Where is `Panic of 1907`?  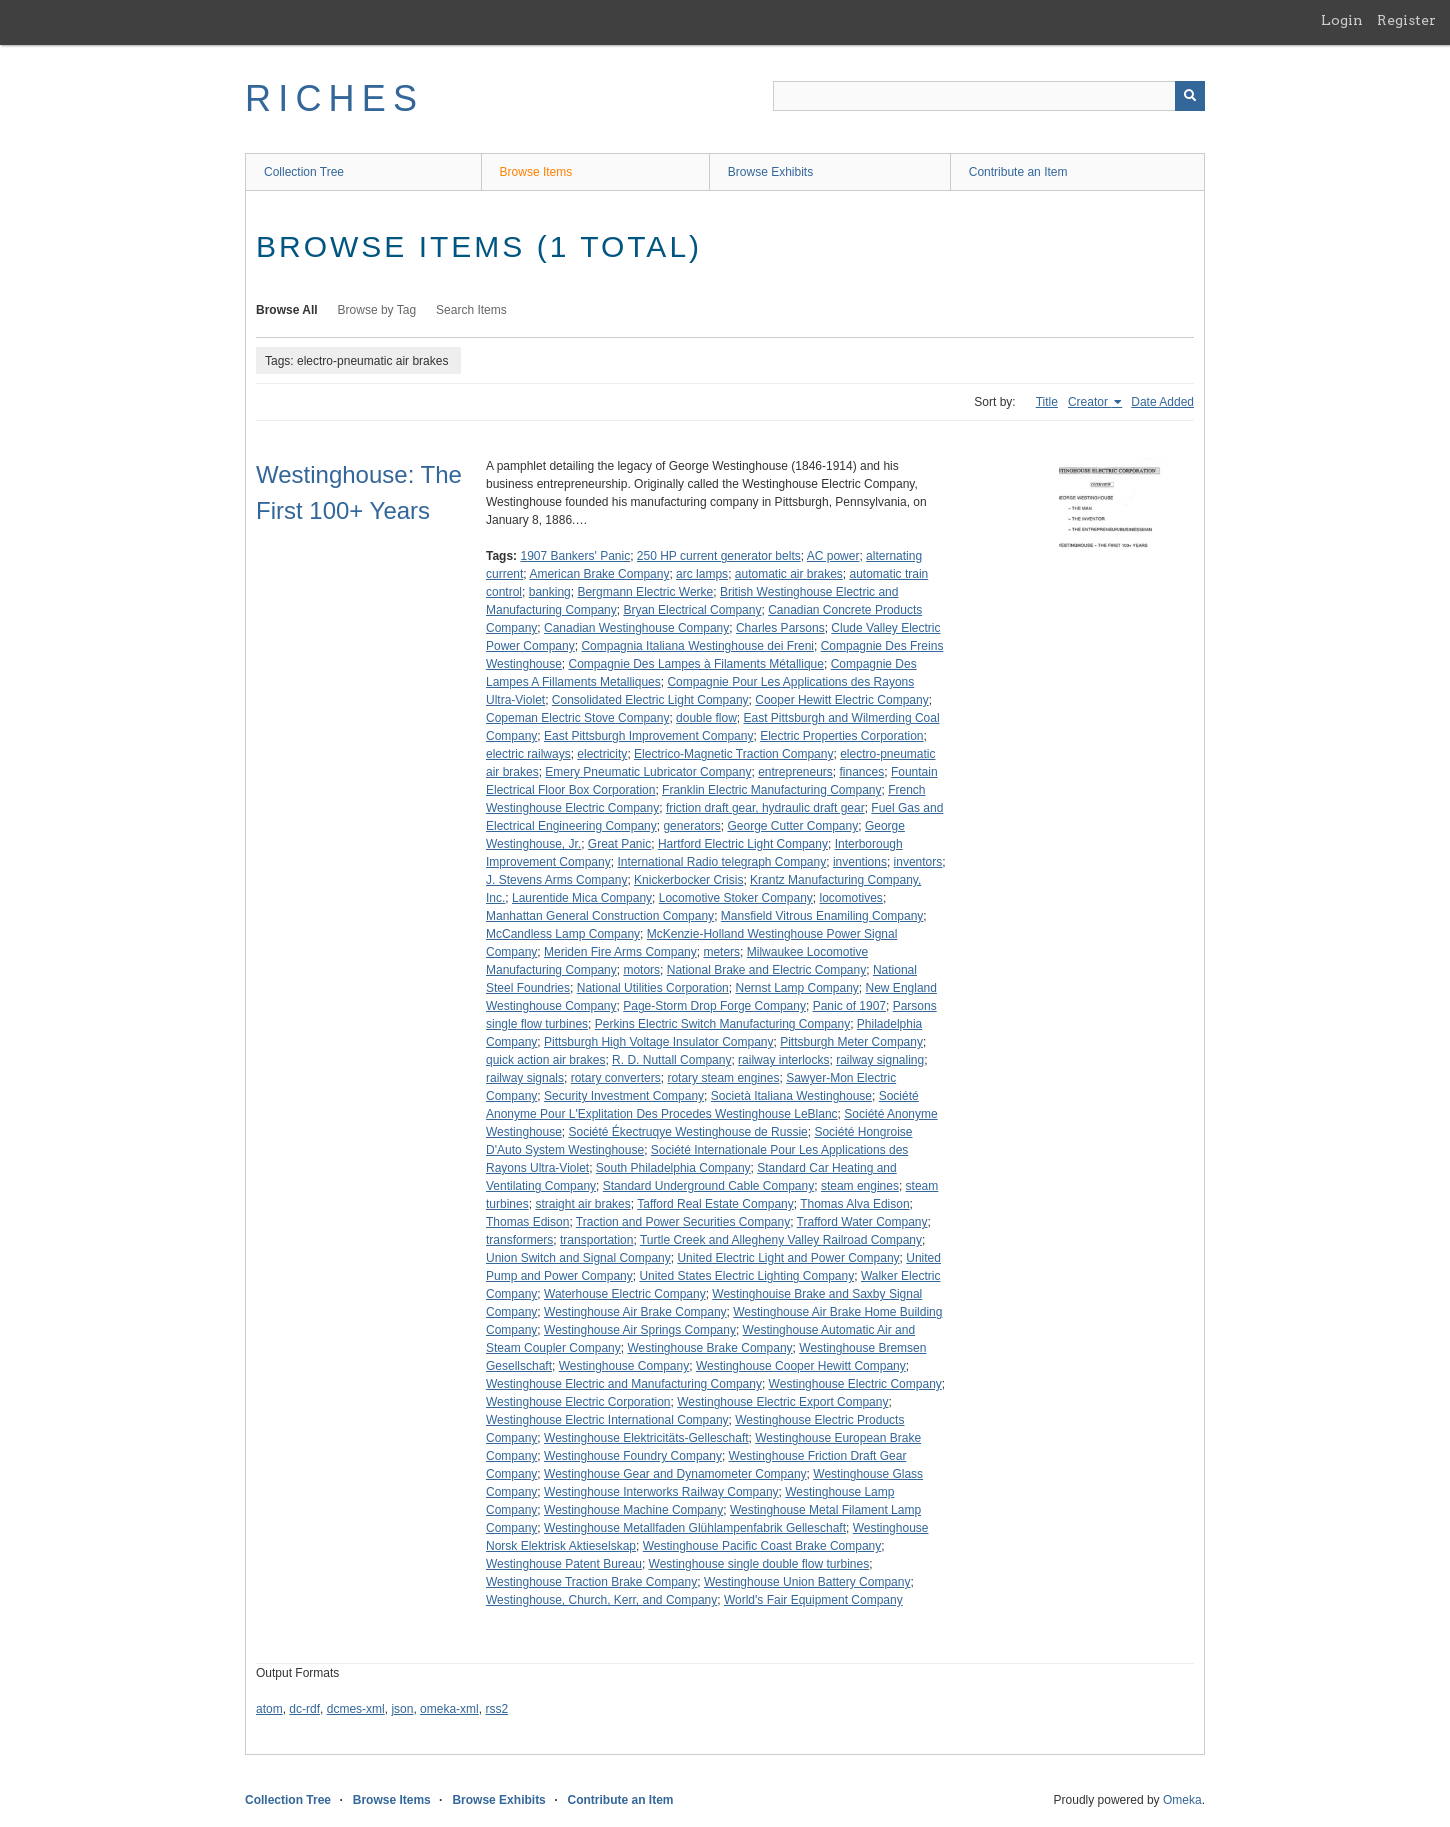
Panic of 1907 is located at coordinates (849, 1006).